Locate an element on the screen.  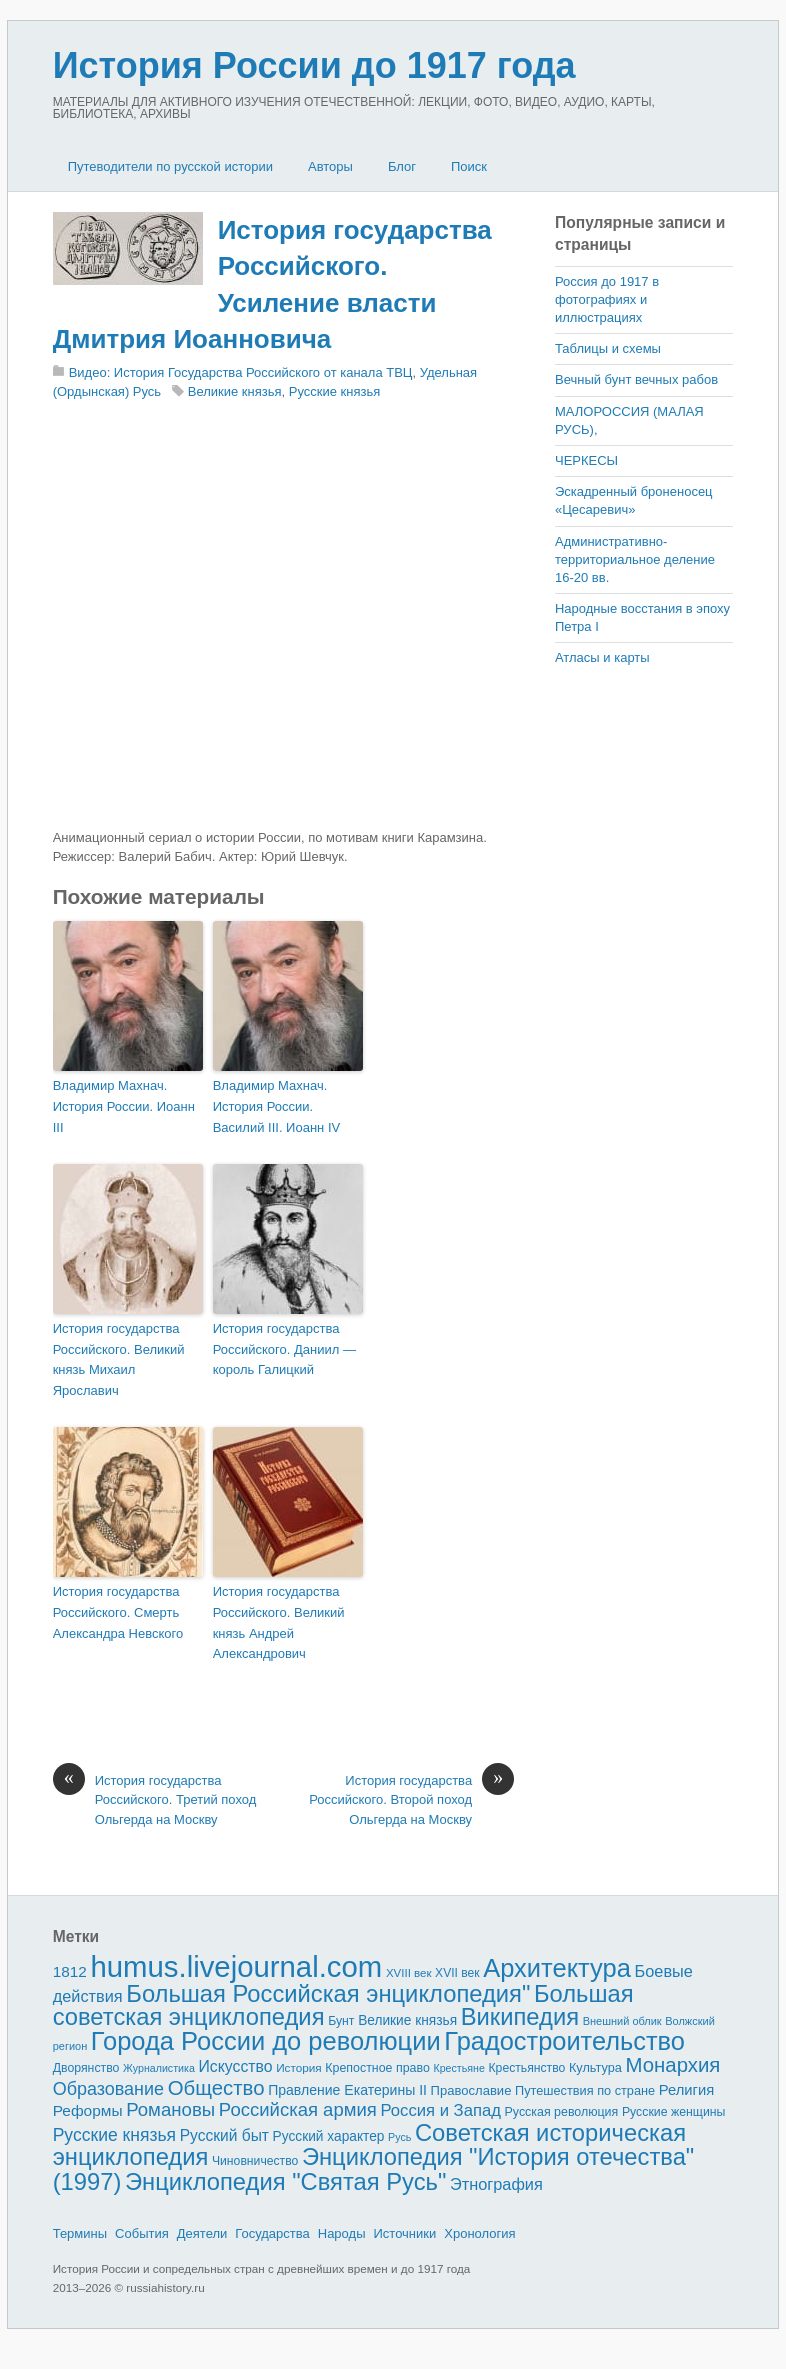
Википедия is located at coordinates (520, 2016).